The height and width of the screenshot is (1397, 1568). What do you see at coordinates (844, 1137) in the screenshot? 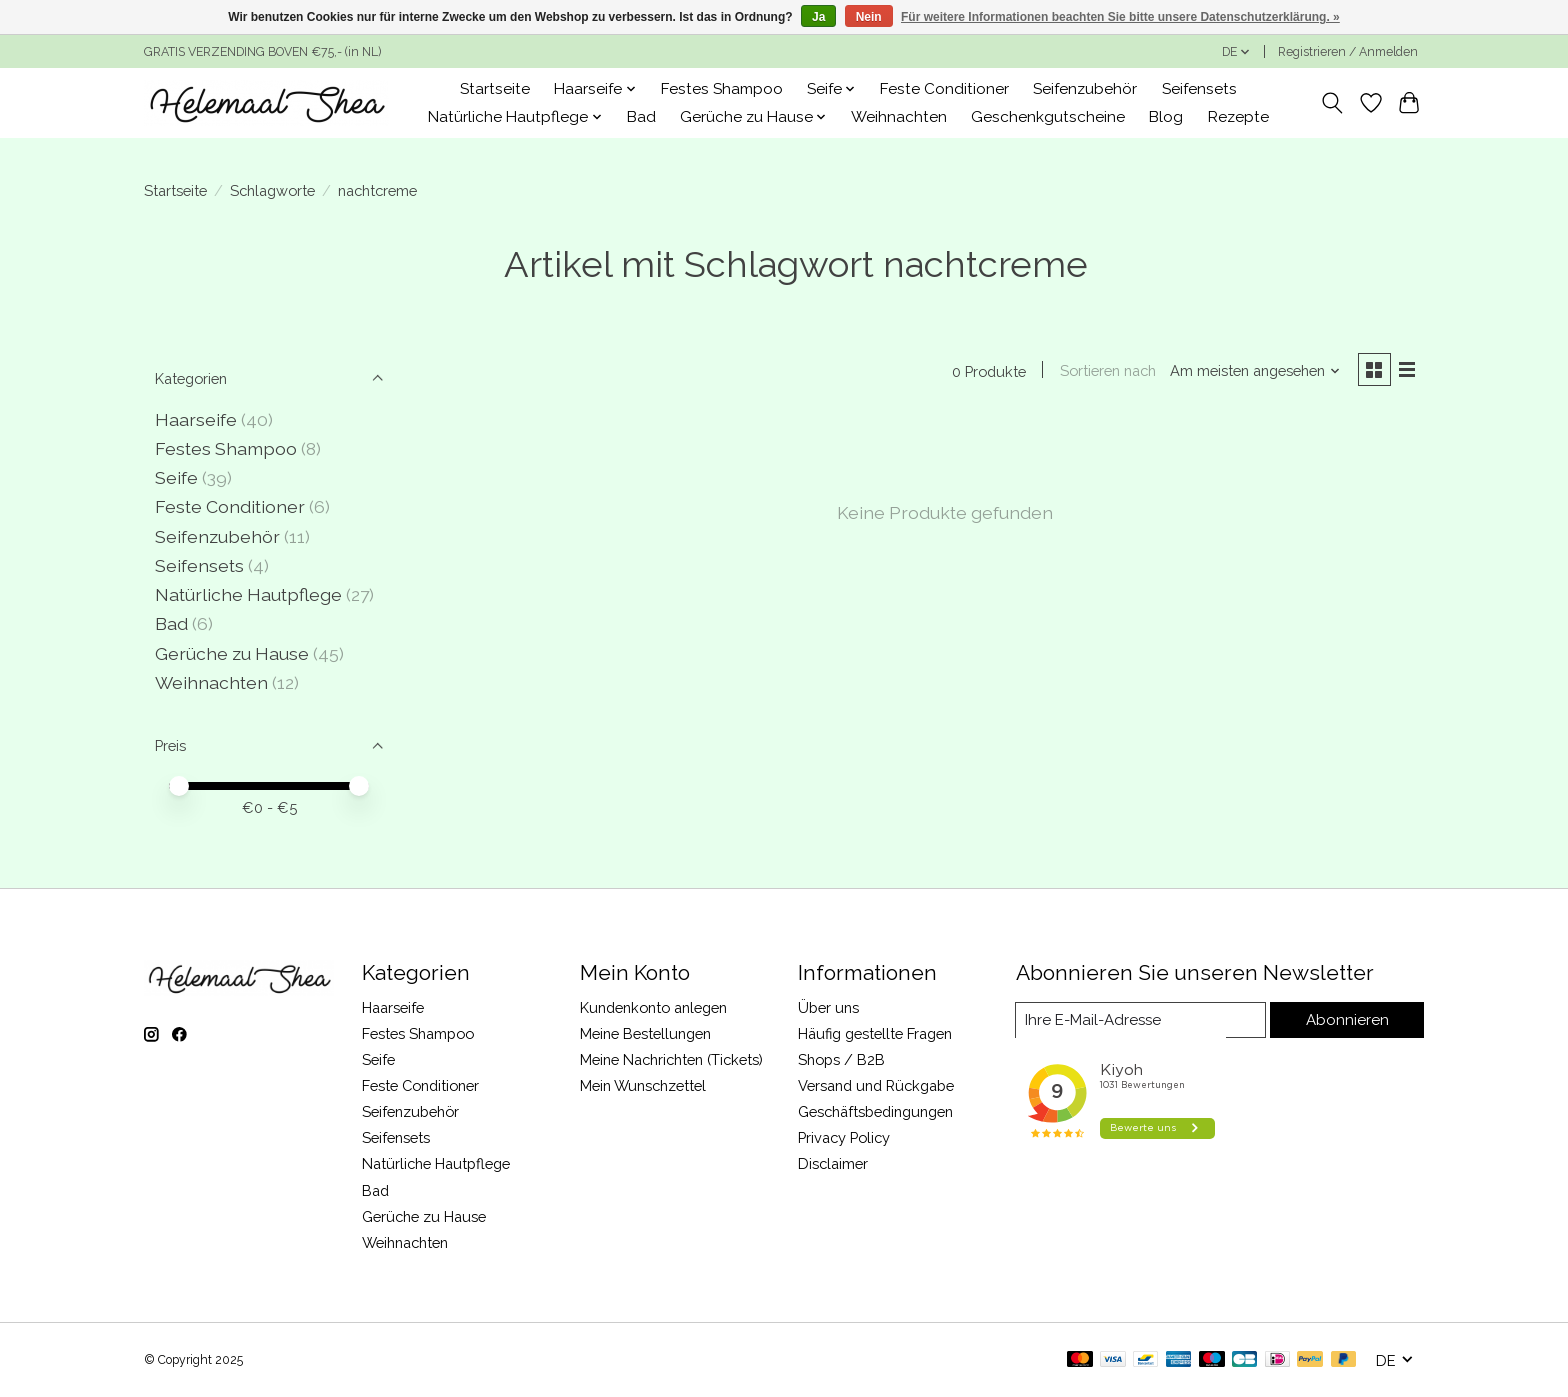
I see `Privacy Policy` at bounding box center [844, 1137].